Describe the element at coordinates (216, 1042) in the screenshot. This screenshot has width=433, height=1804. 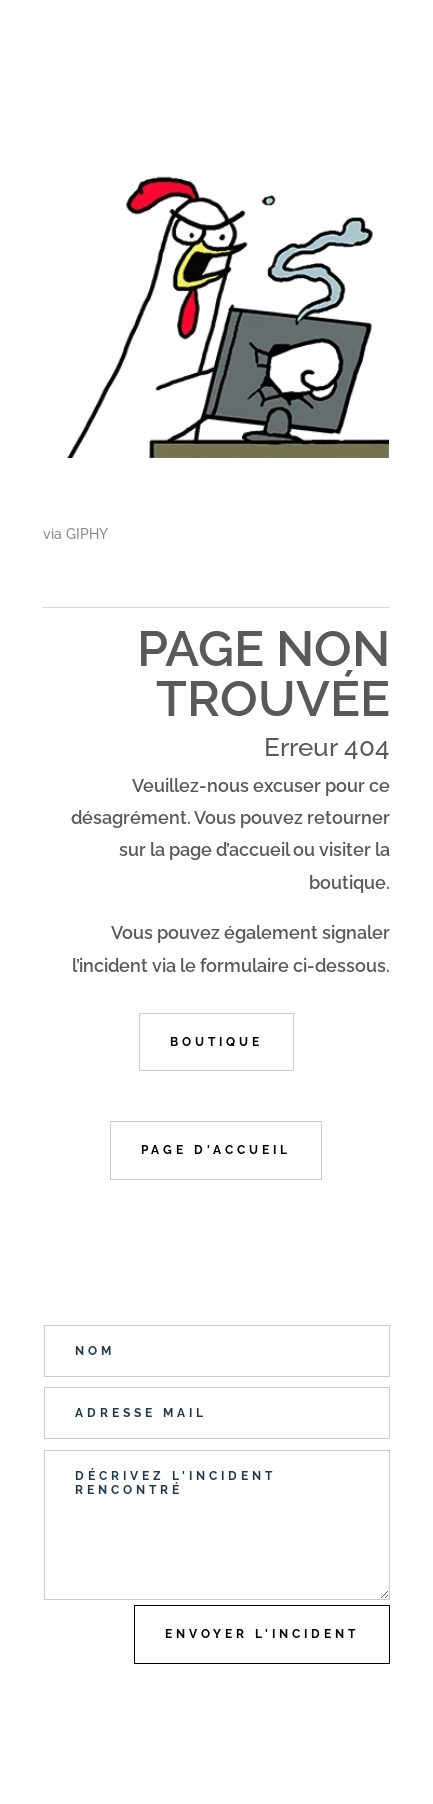
I see `Boutique` at that location.